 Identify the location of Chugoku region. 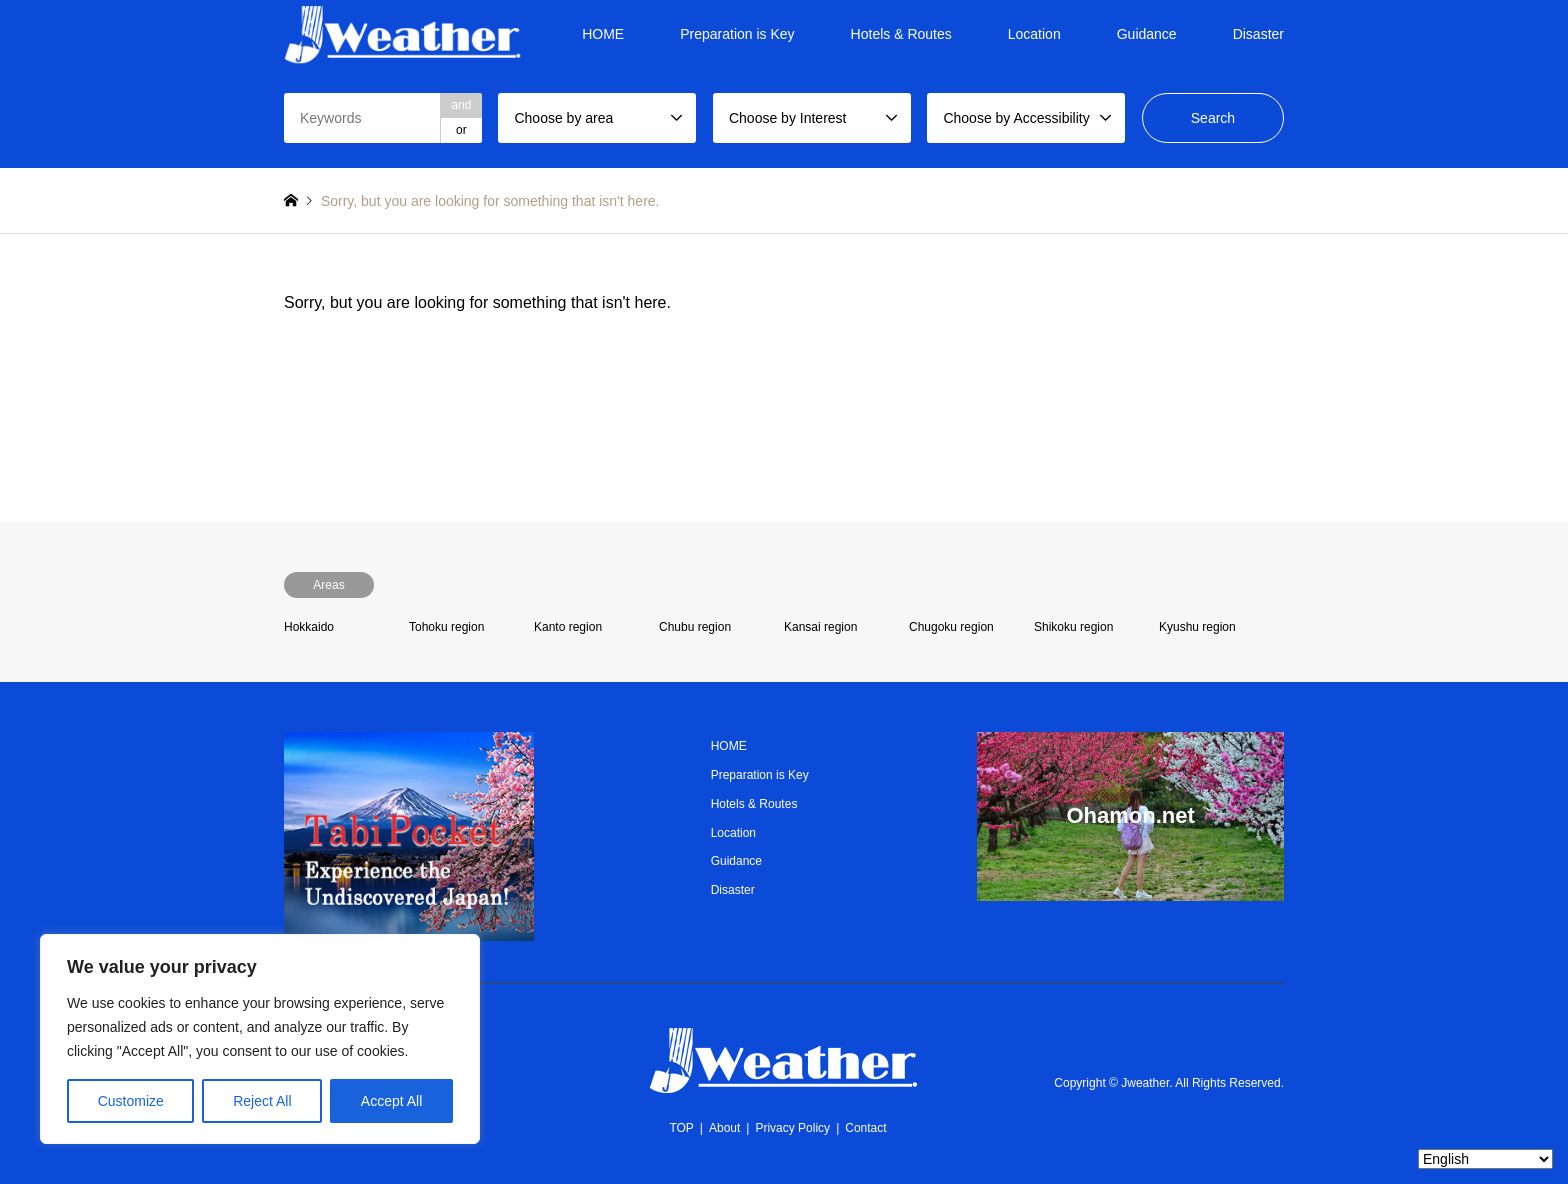
(951, 627).